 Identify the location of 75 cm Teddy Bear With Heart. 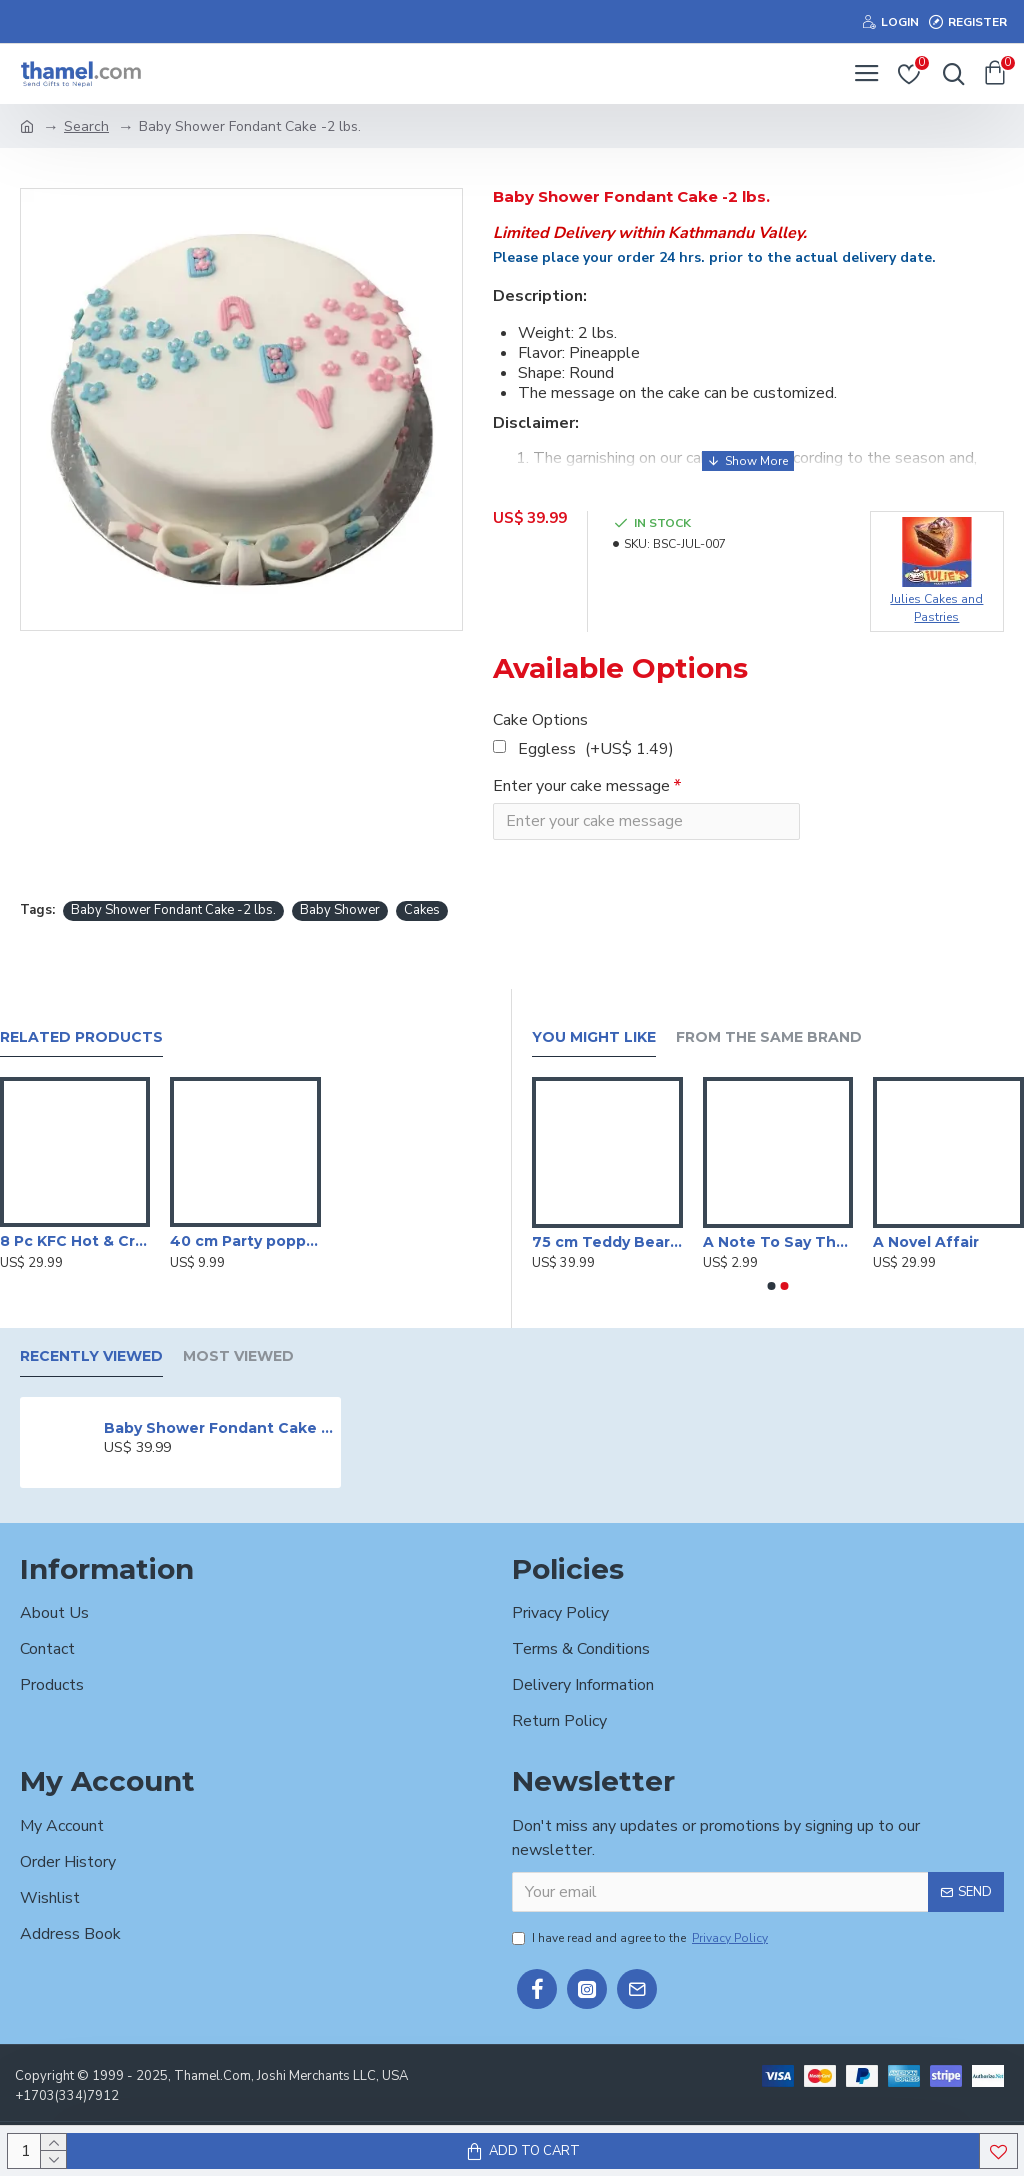
(607, 1242).